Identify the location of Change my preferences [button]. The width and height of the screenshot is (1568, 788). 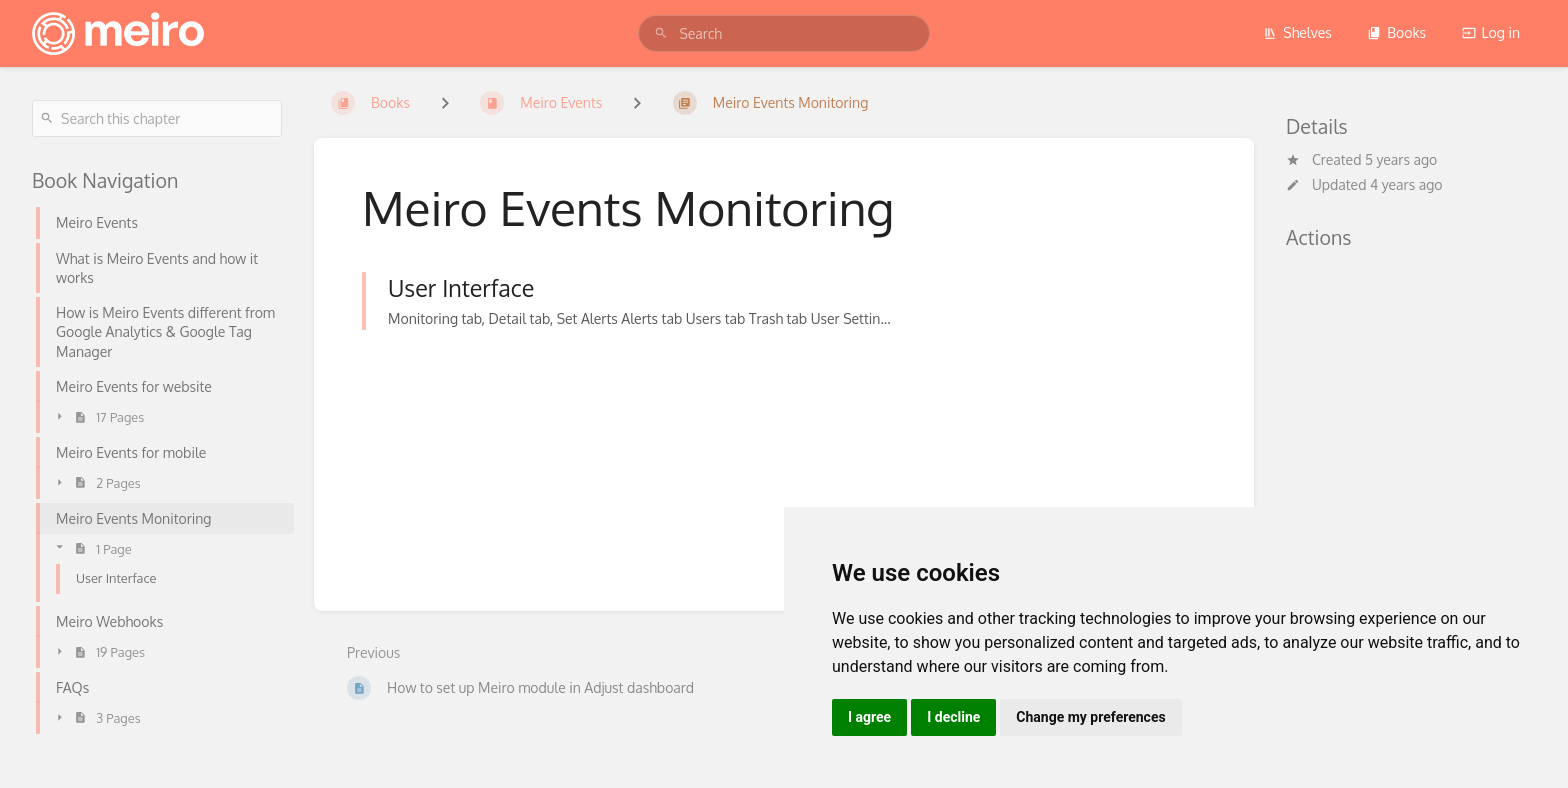
(1090, 717).